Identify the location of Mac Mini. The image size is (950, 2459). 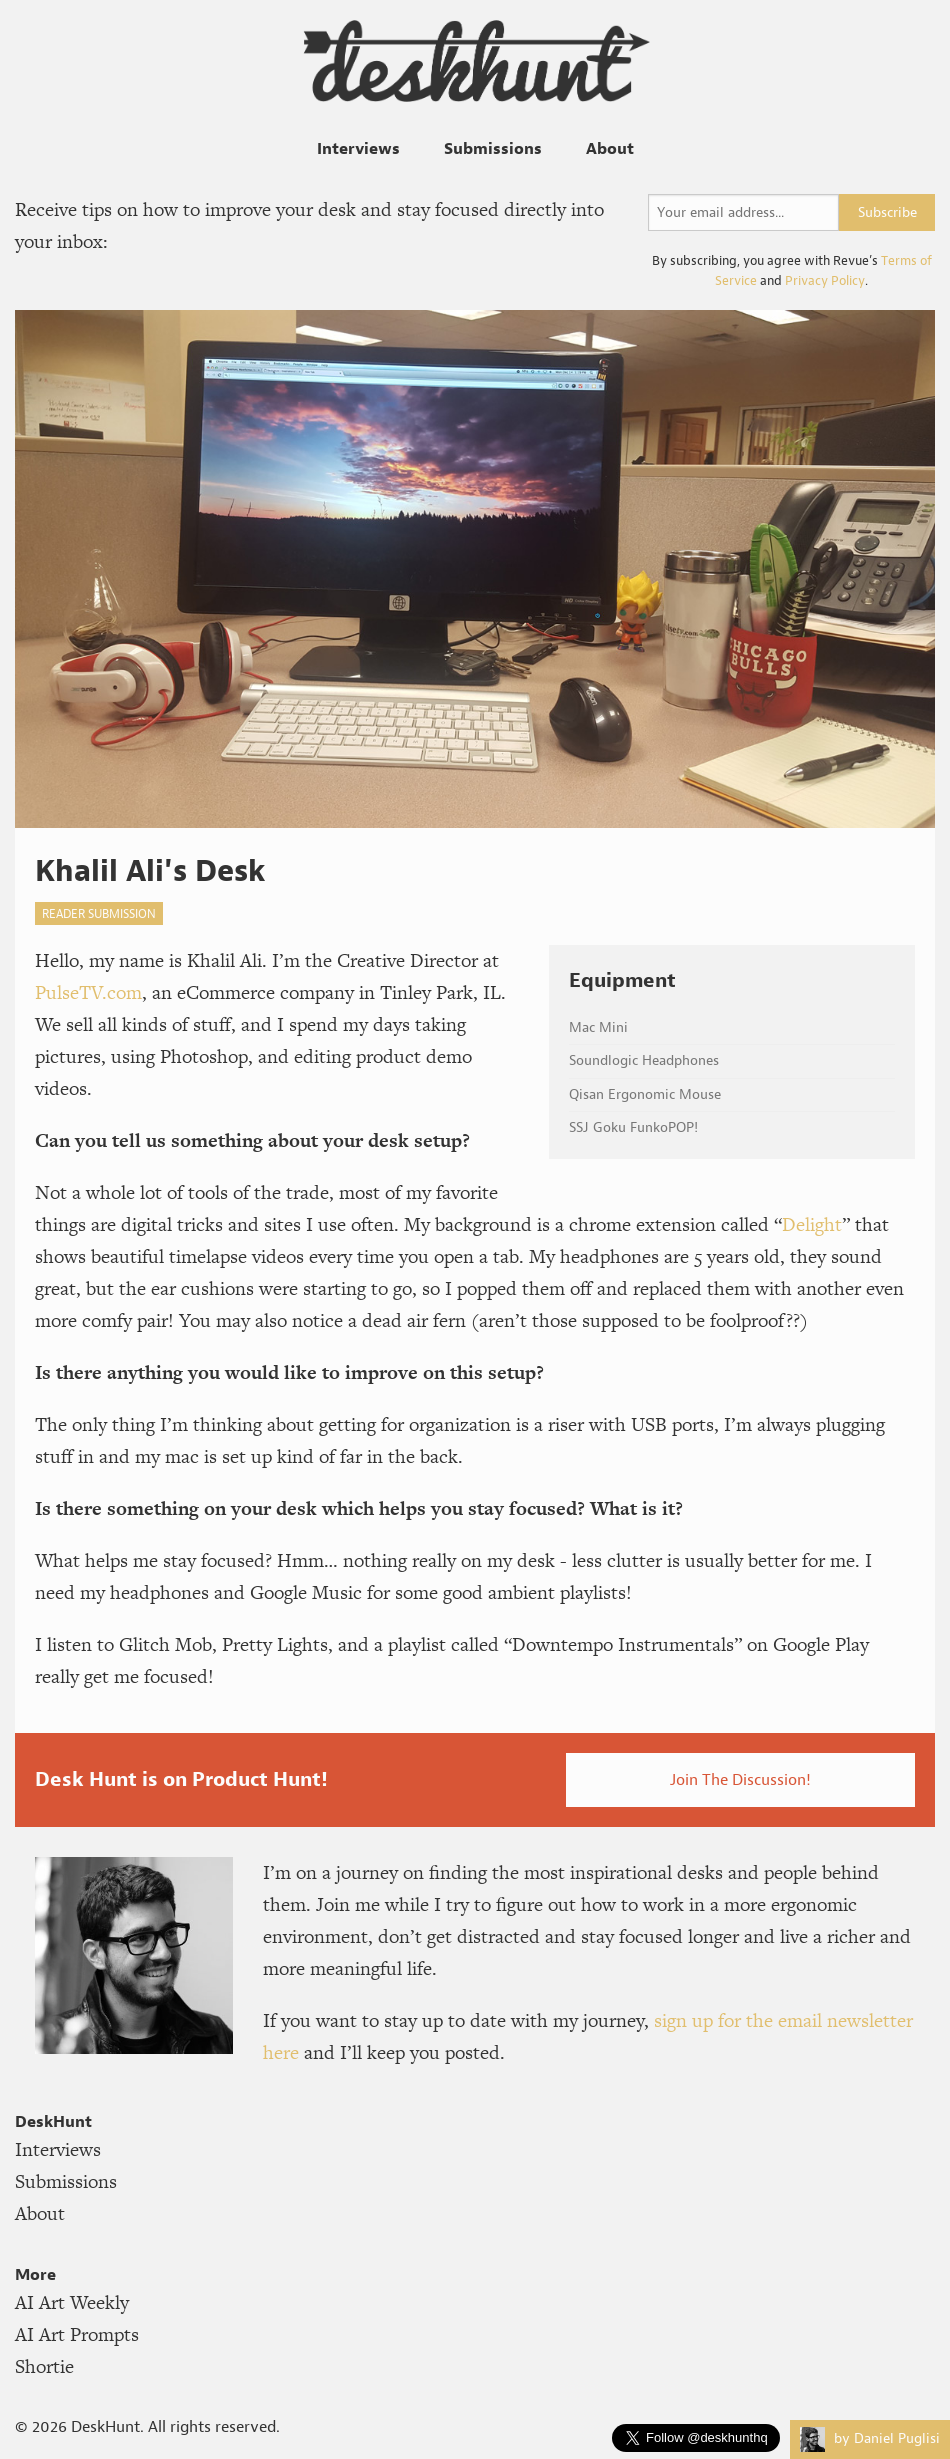
(598, 1027).